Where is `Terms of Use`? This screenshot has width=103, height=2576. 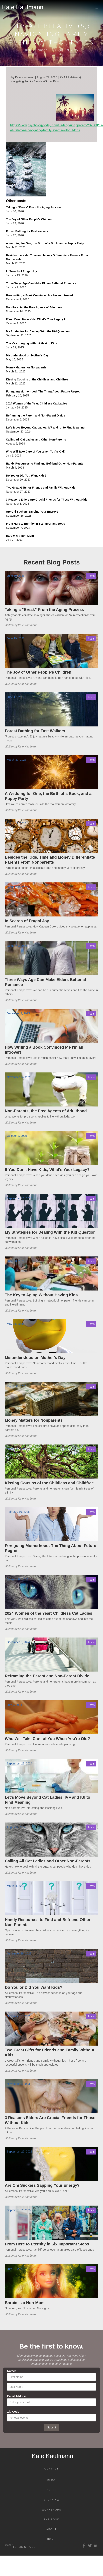
Terms of Use is located at coordinates (24, 2547).